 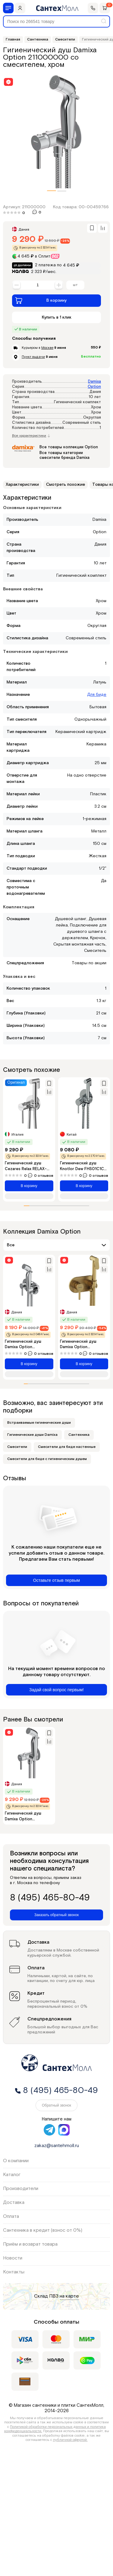 What do you see at coordinates (17, 1447) in the screenshot?
I see `Смесители` at bounding box center [17, 1447].